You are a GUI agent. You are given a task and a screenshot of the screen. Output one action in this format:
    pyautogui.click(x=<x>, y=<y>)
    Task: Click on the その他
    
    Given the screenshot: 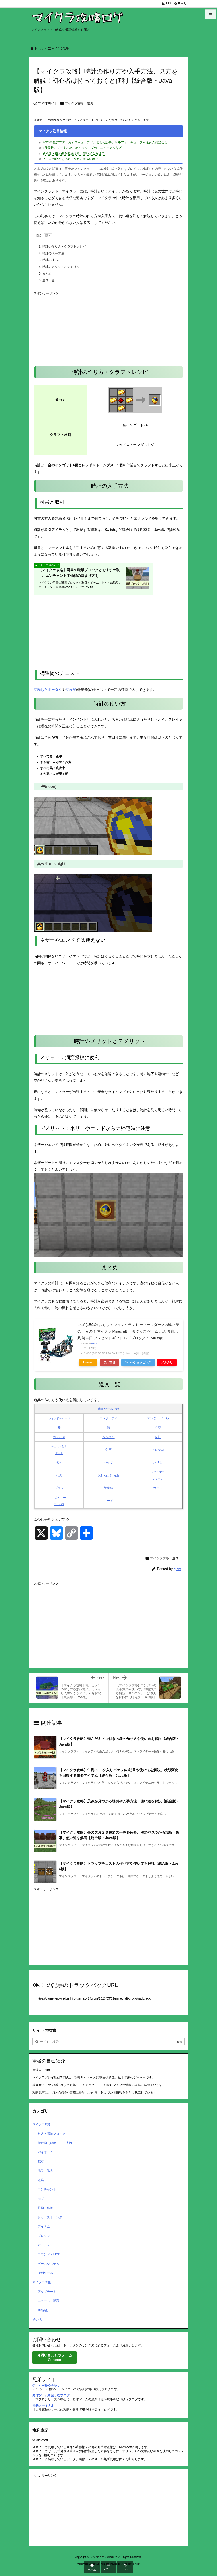 What is the action you would take?
    pyautogui.click(x=37, y=2319)
    